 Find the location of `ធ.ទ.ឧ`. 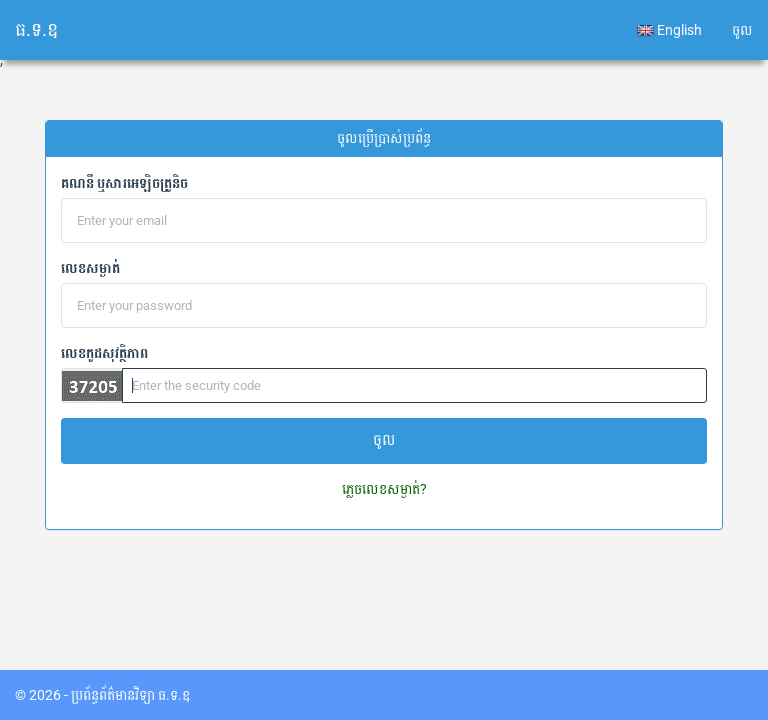

ធ.ទ.ឧ is located at coordinates (36, 29).